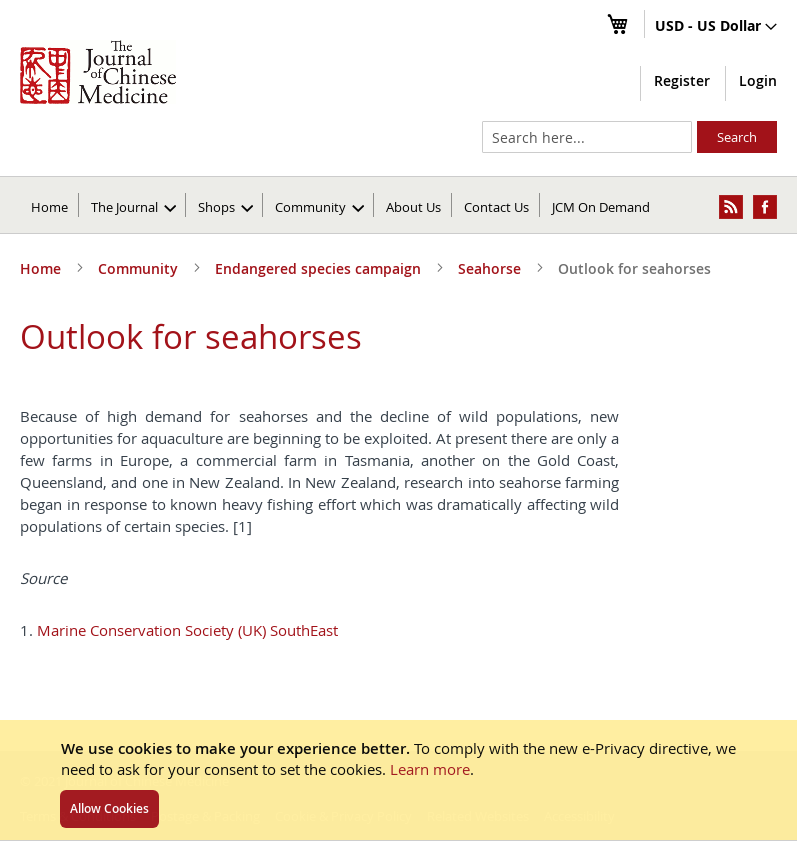 Image resolution: width=797 pixels, height=841 pixels. What do you see at coordinates (187, 630) in the screenshot?
I see `Marine Conservation Society (UK) SouthEast` at bounding box center [187, 630].